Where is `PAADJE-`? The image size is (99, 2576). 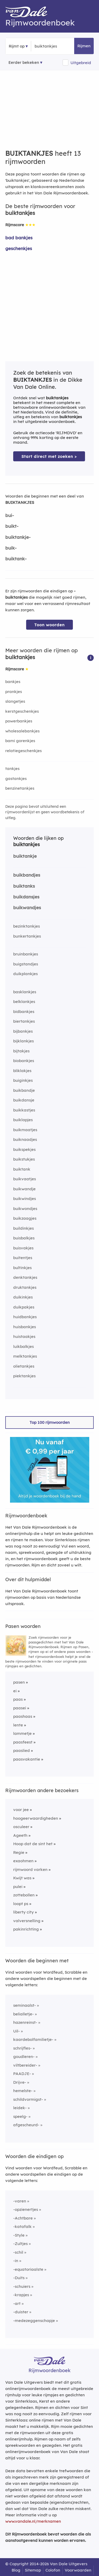
PAADJE- is located at coordinates (22, 2073).